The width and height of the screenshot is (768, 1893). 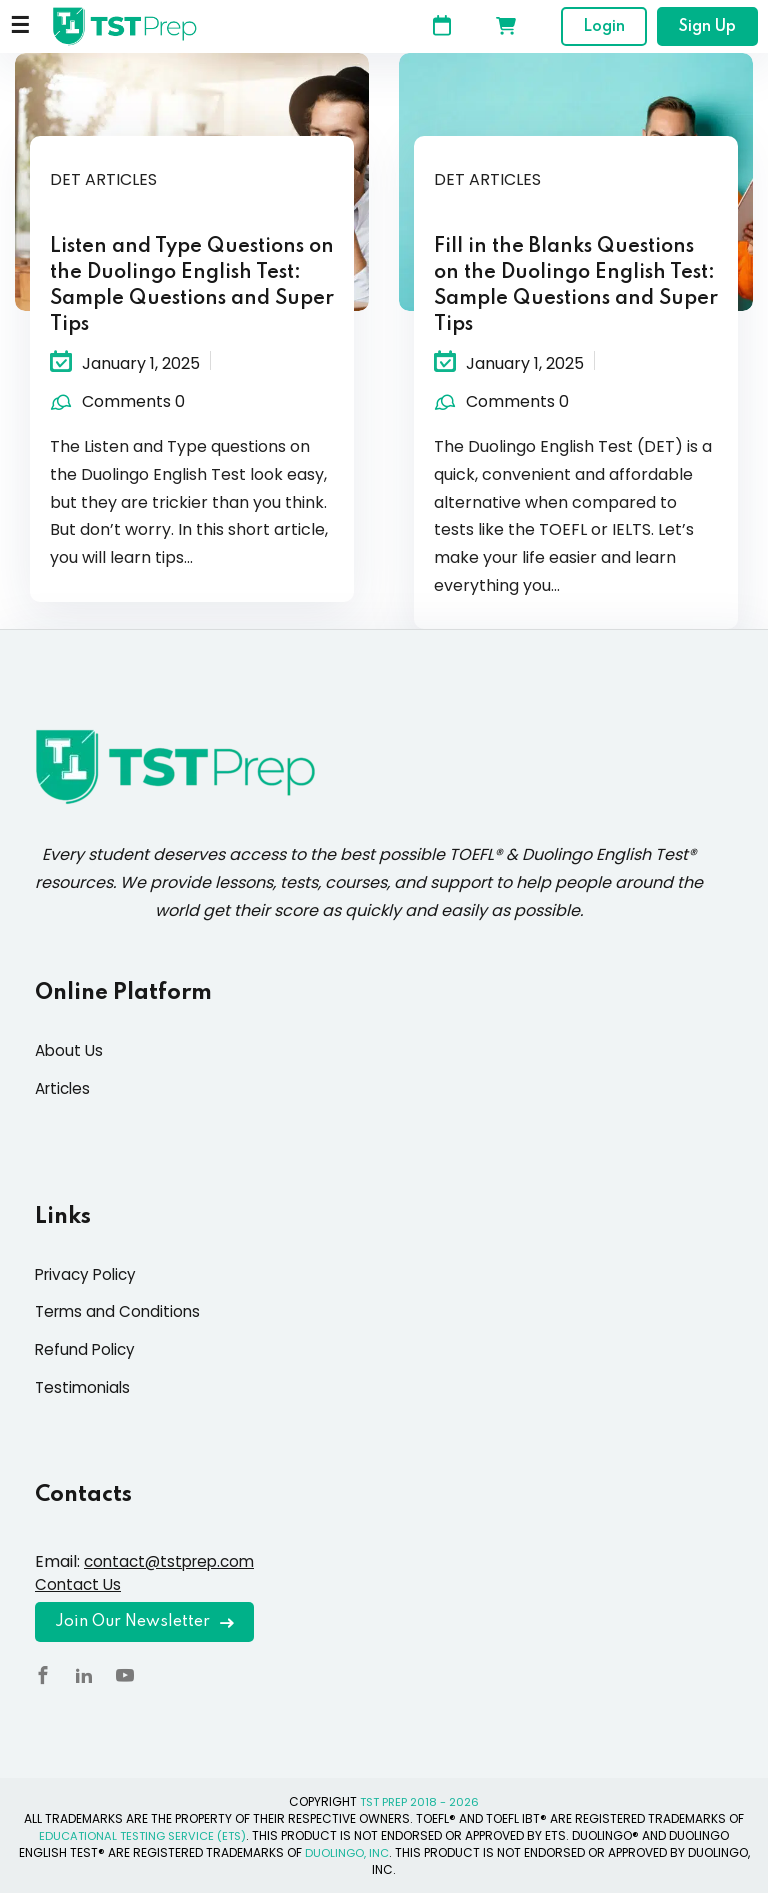 I want to click on TST PREP 2018 - 2026, so click(x=420, y=1801).